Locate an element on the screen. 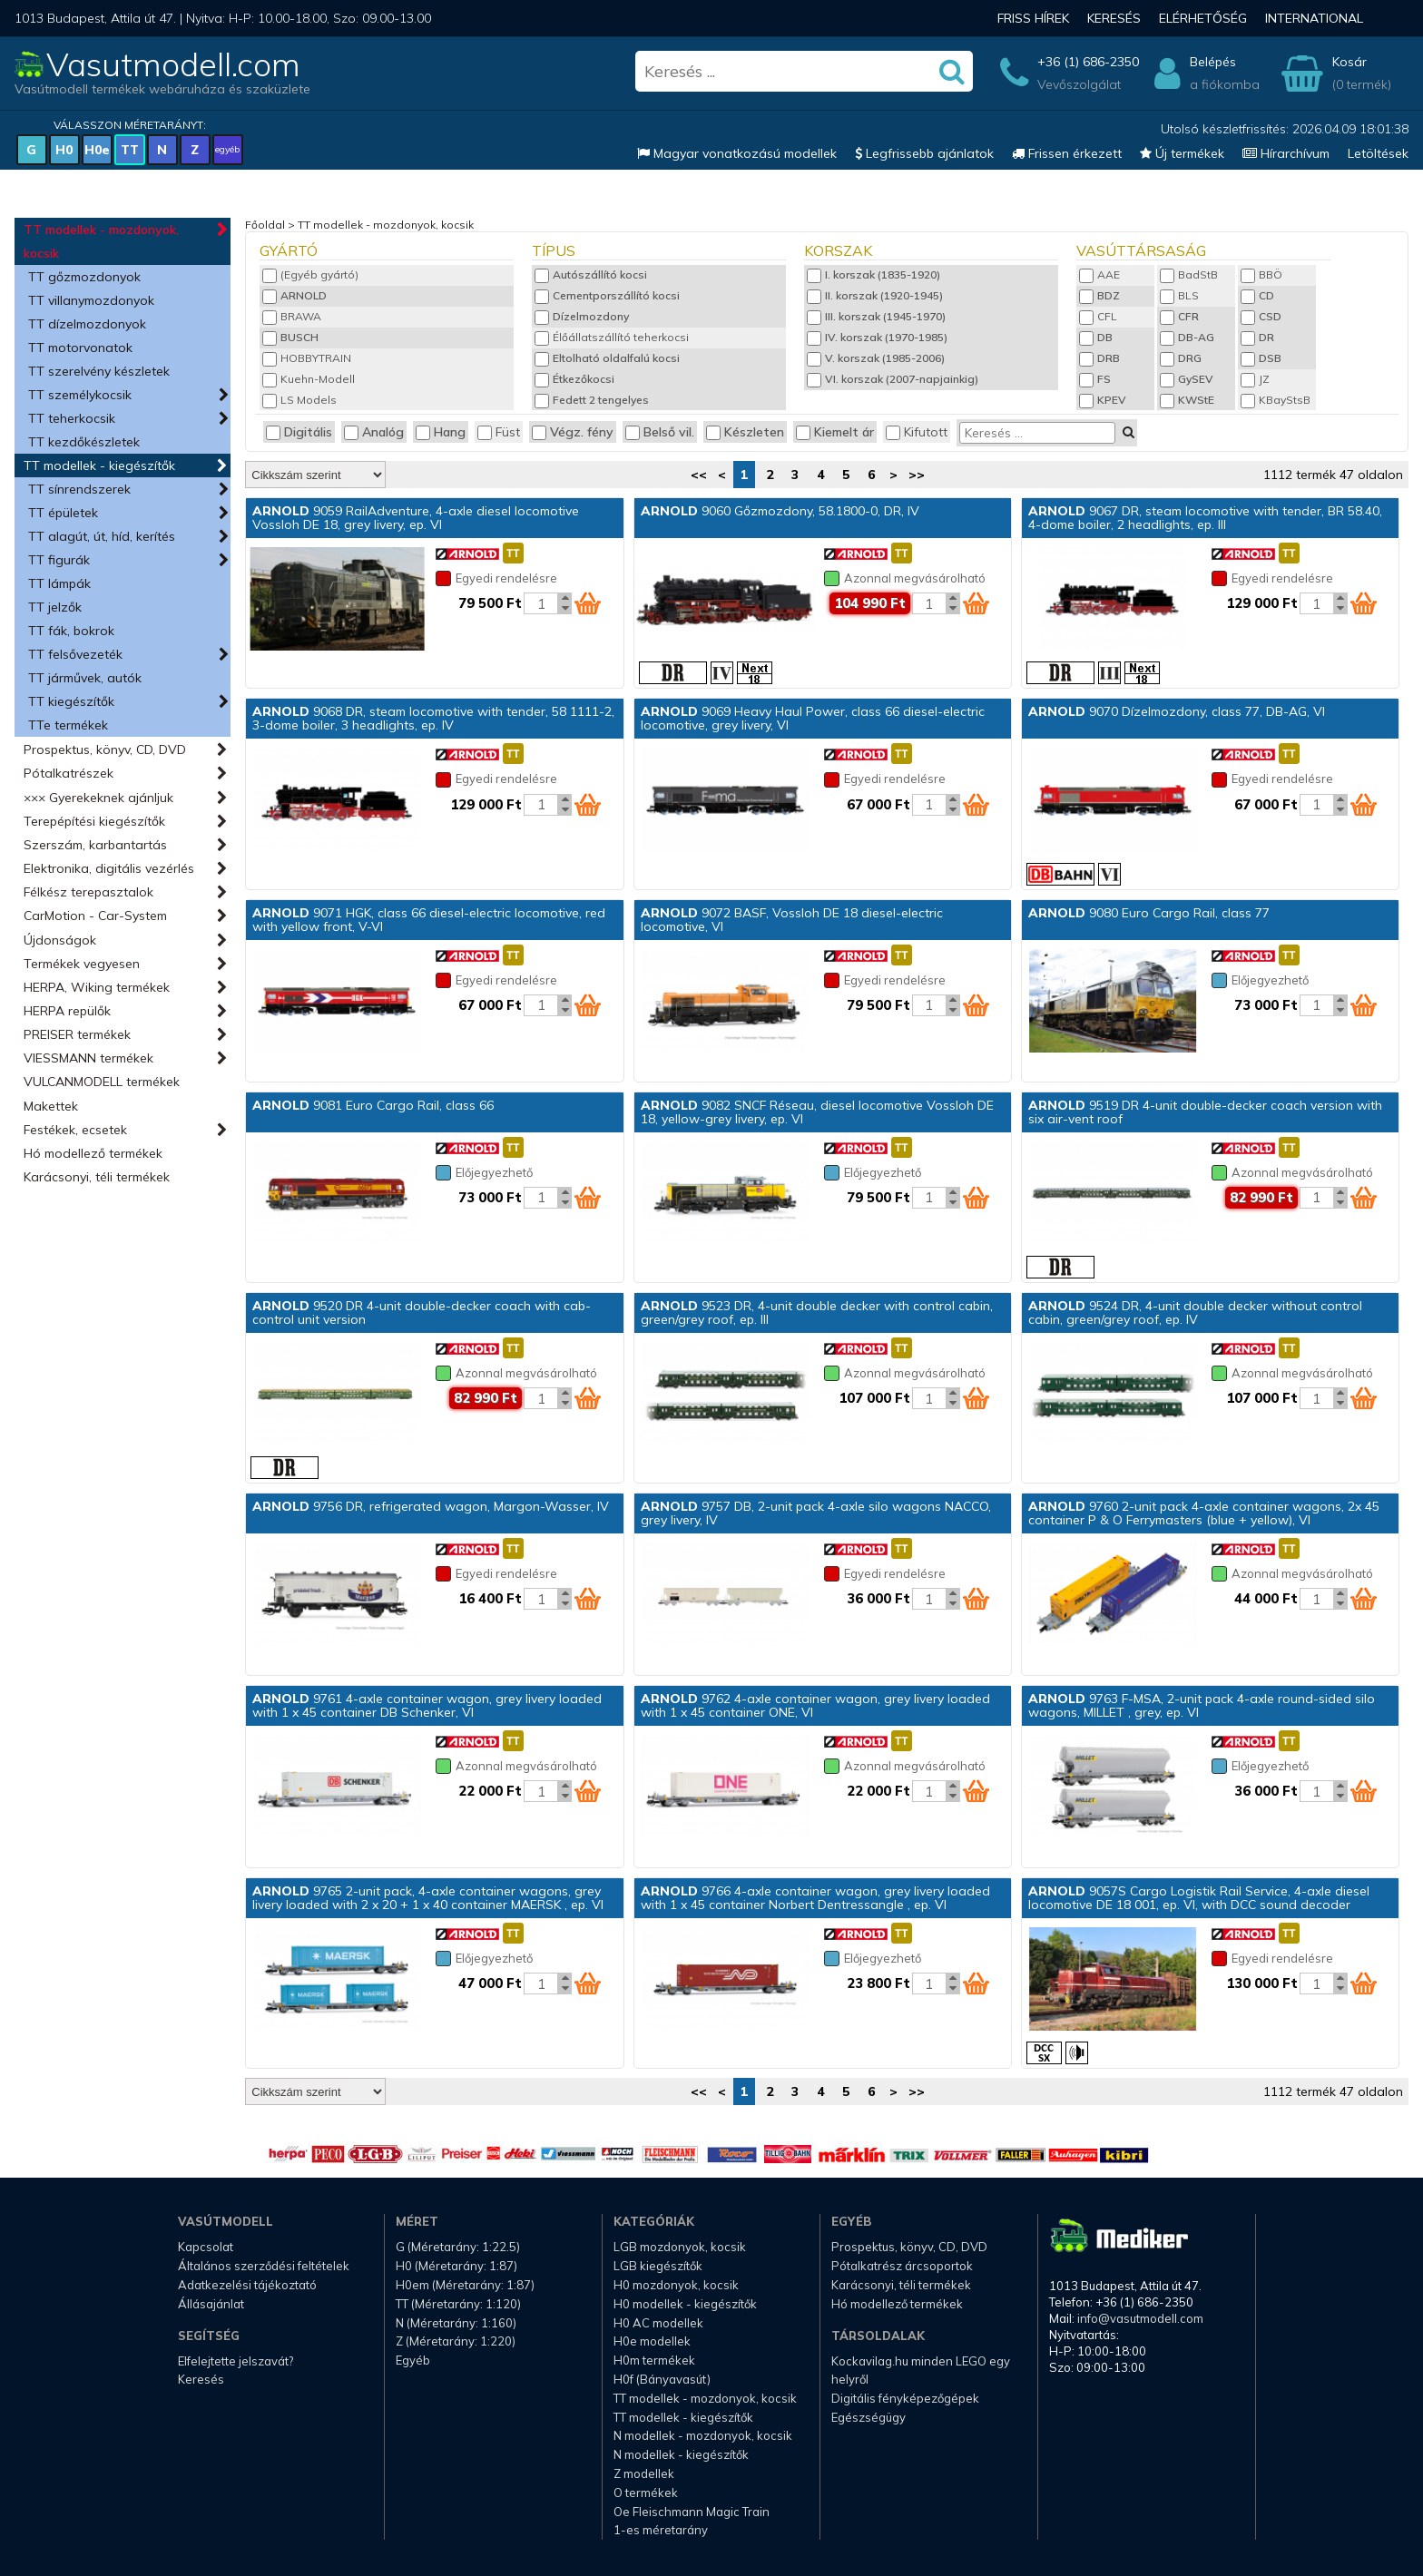 The image size is (1423, 2576). Digitális is located at coordinates (299, 432).